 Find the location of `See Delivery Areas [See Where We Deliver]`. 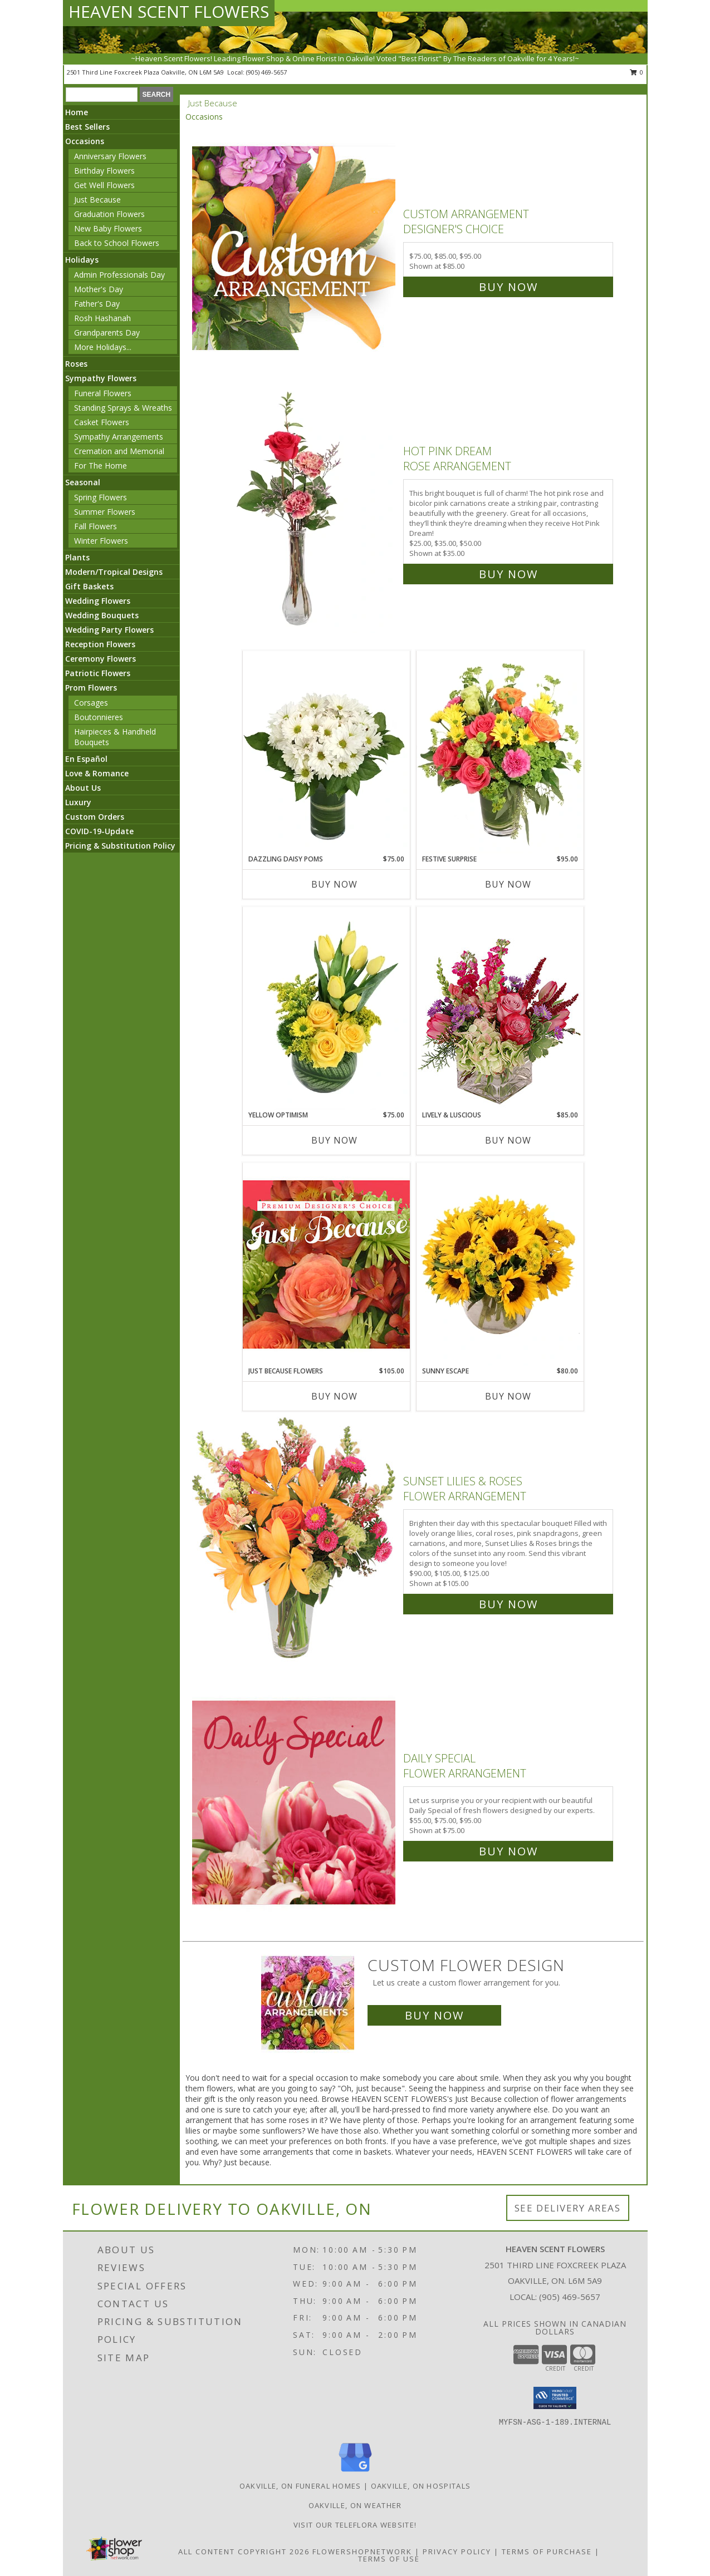

See Delivery Areas [See Where We Deliver] is located at coordinates (568, 2207).